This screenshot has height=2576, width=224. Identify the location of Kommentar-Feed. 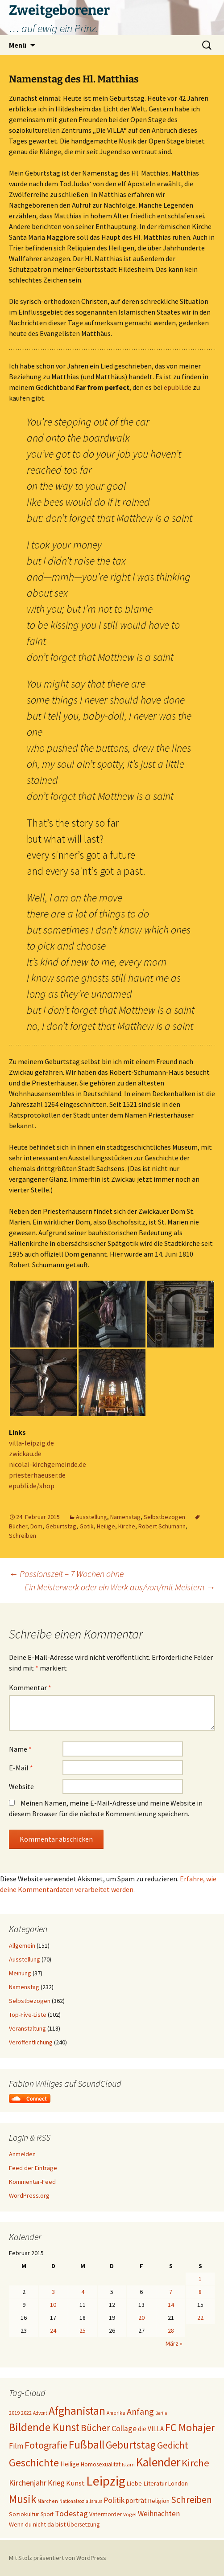
(32, 2182).